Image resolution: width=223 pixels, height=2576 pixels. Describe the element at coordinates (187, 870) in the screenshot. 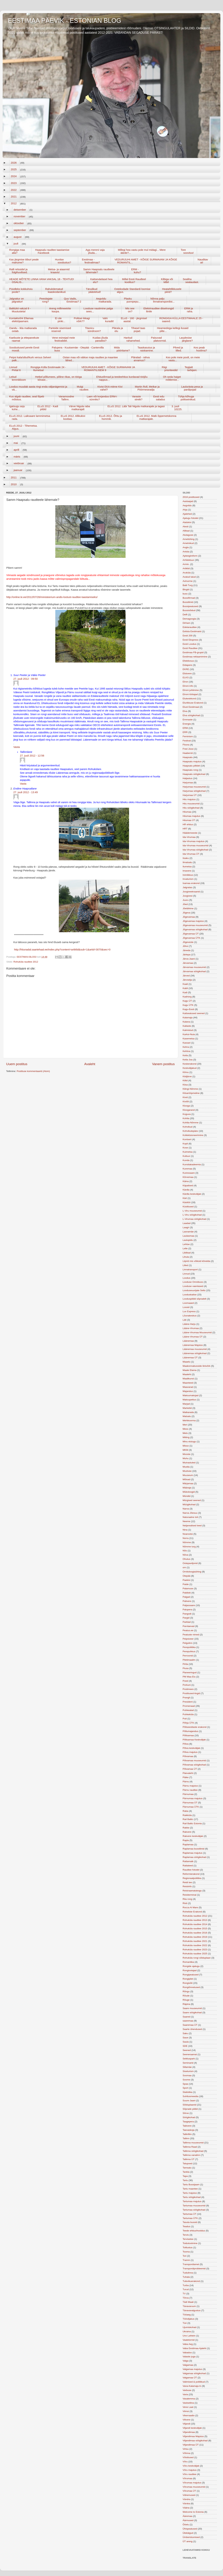

I see `Imavere` at that location.